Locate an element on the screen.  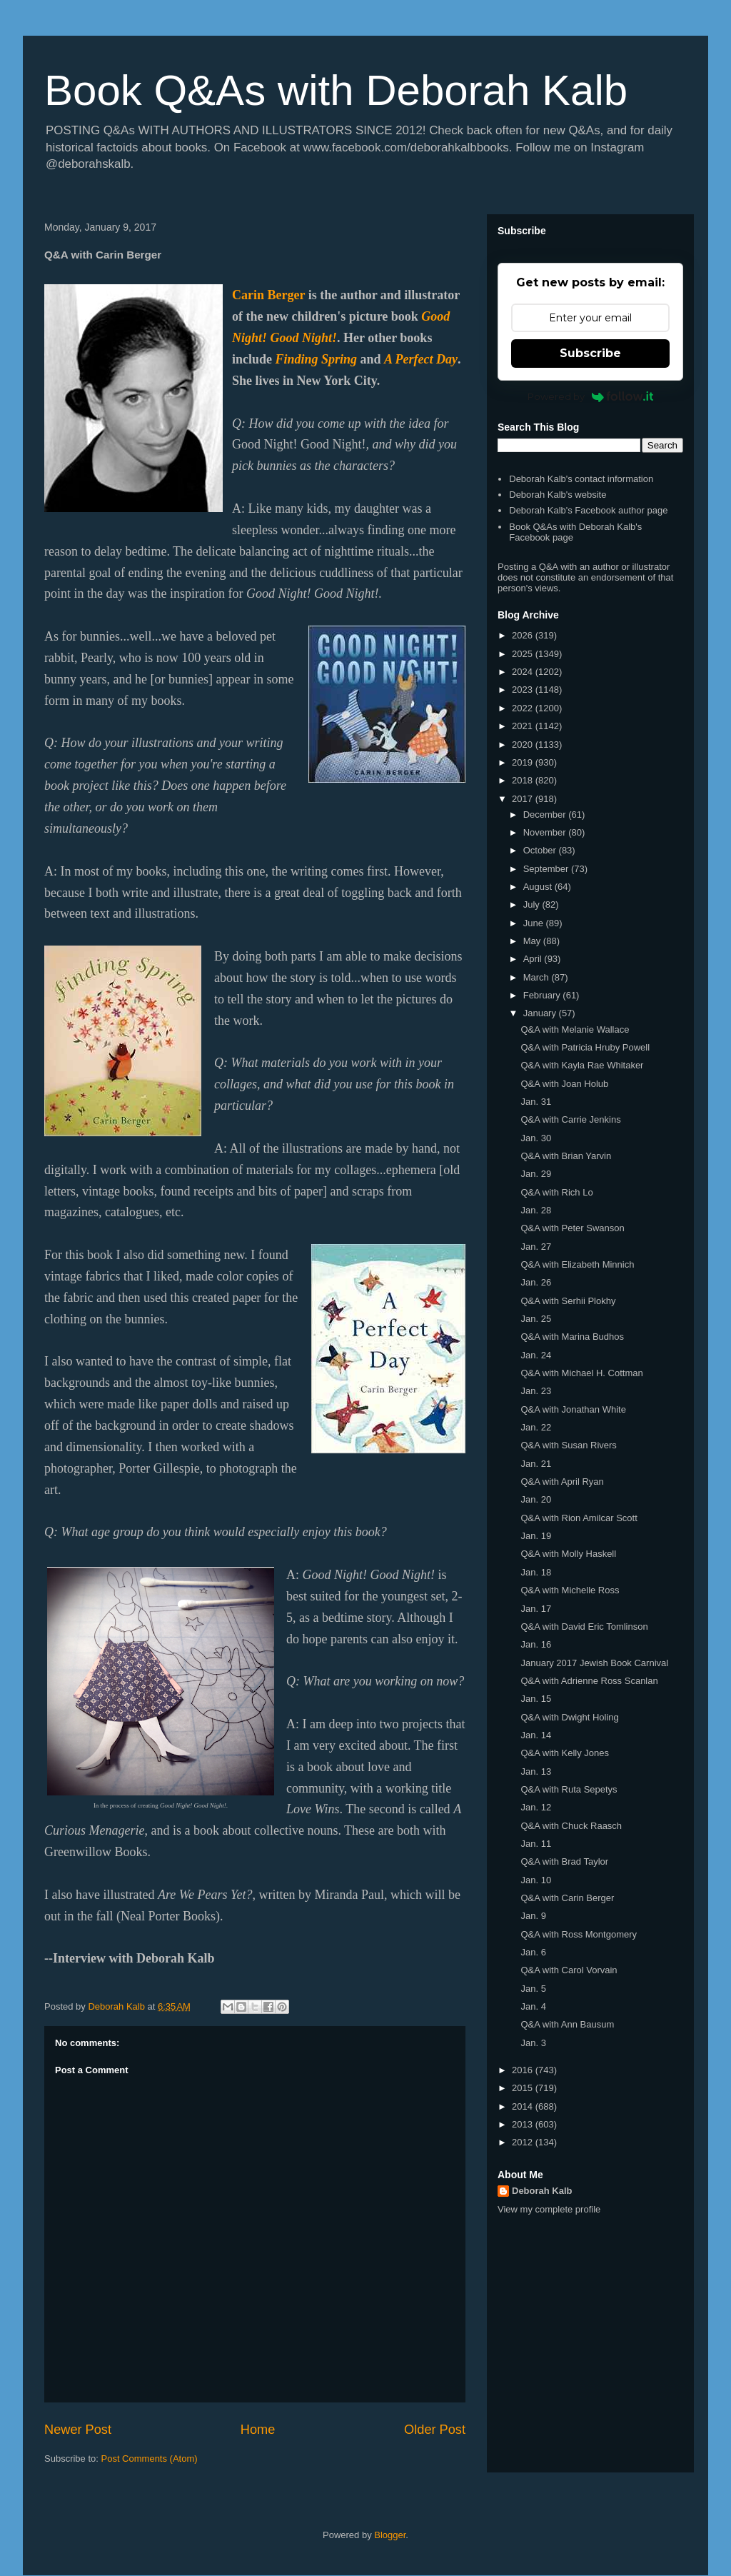
Jan. 4 is located at coordinates (532, 2006).